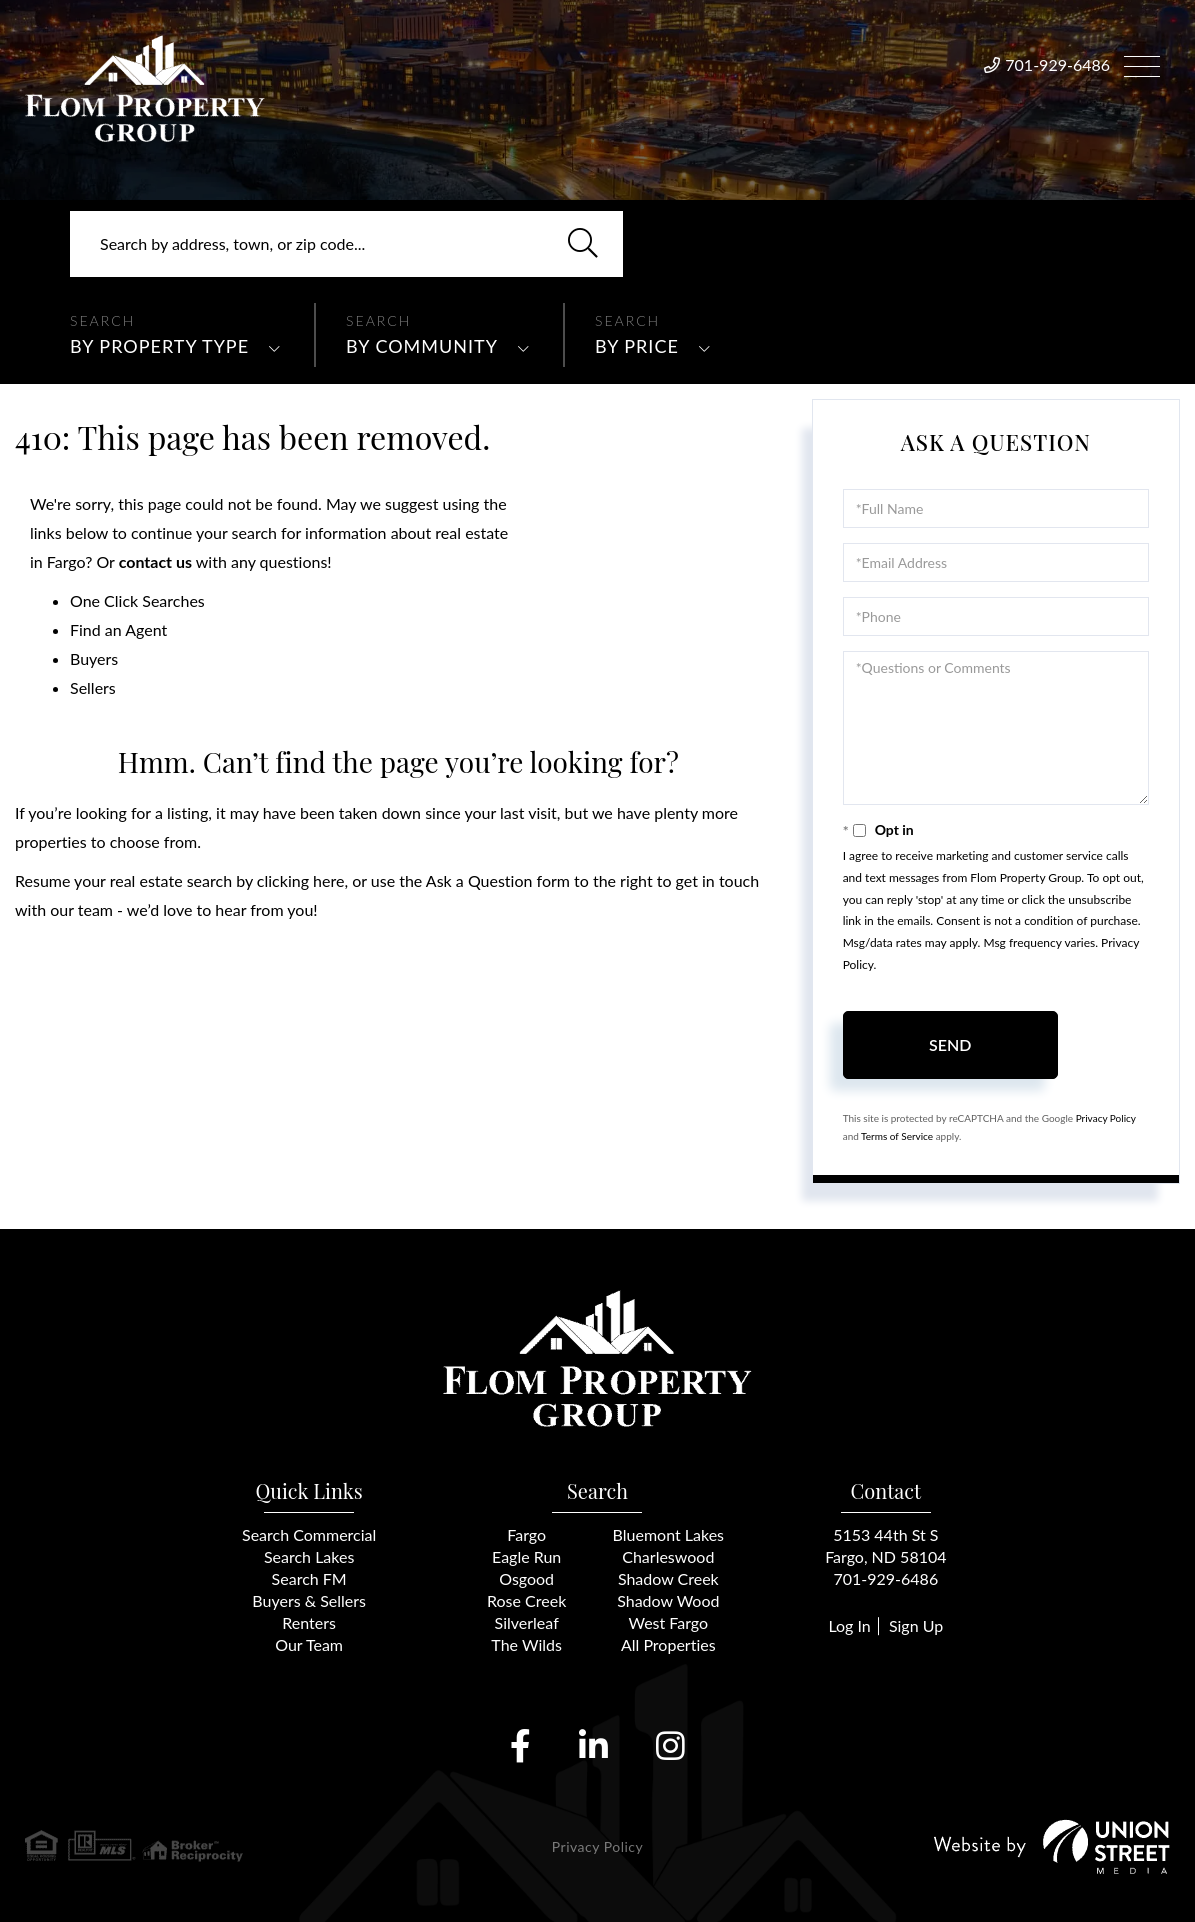 This screenshot has height=1922, width=1195. I want to click on [Toggle navigation], so click(1142, 63).